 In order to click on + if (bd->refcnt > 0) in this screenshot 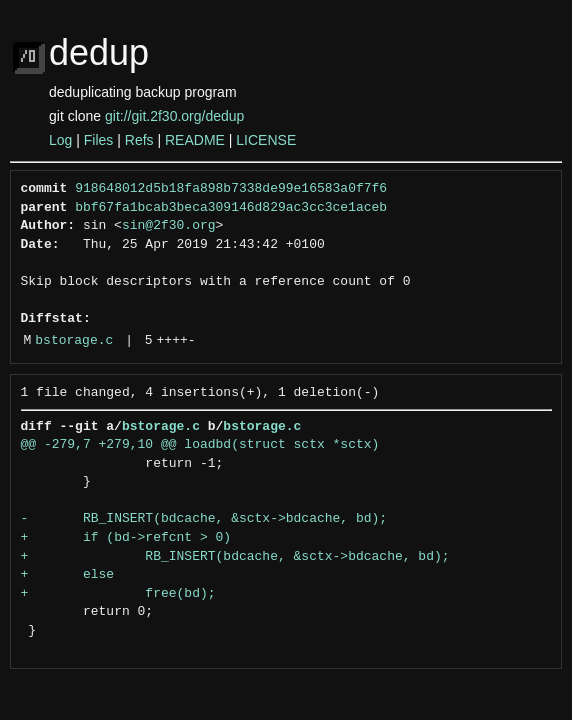, I will do `click(126, 538)`.